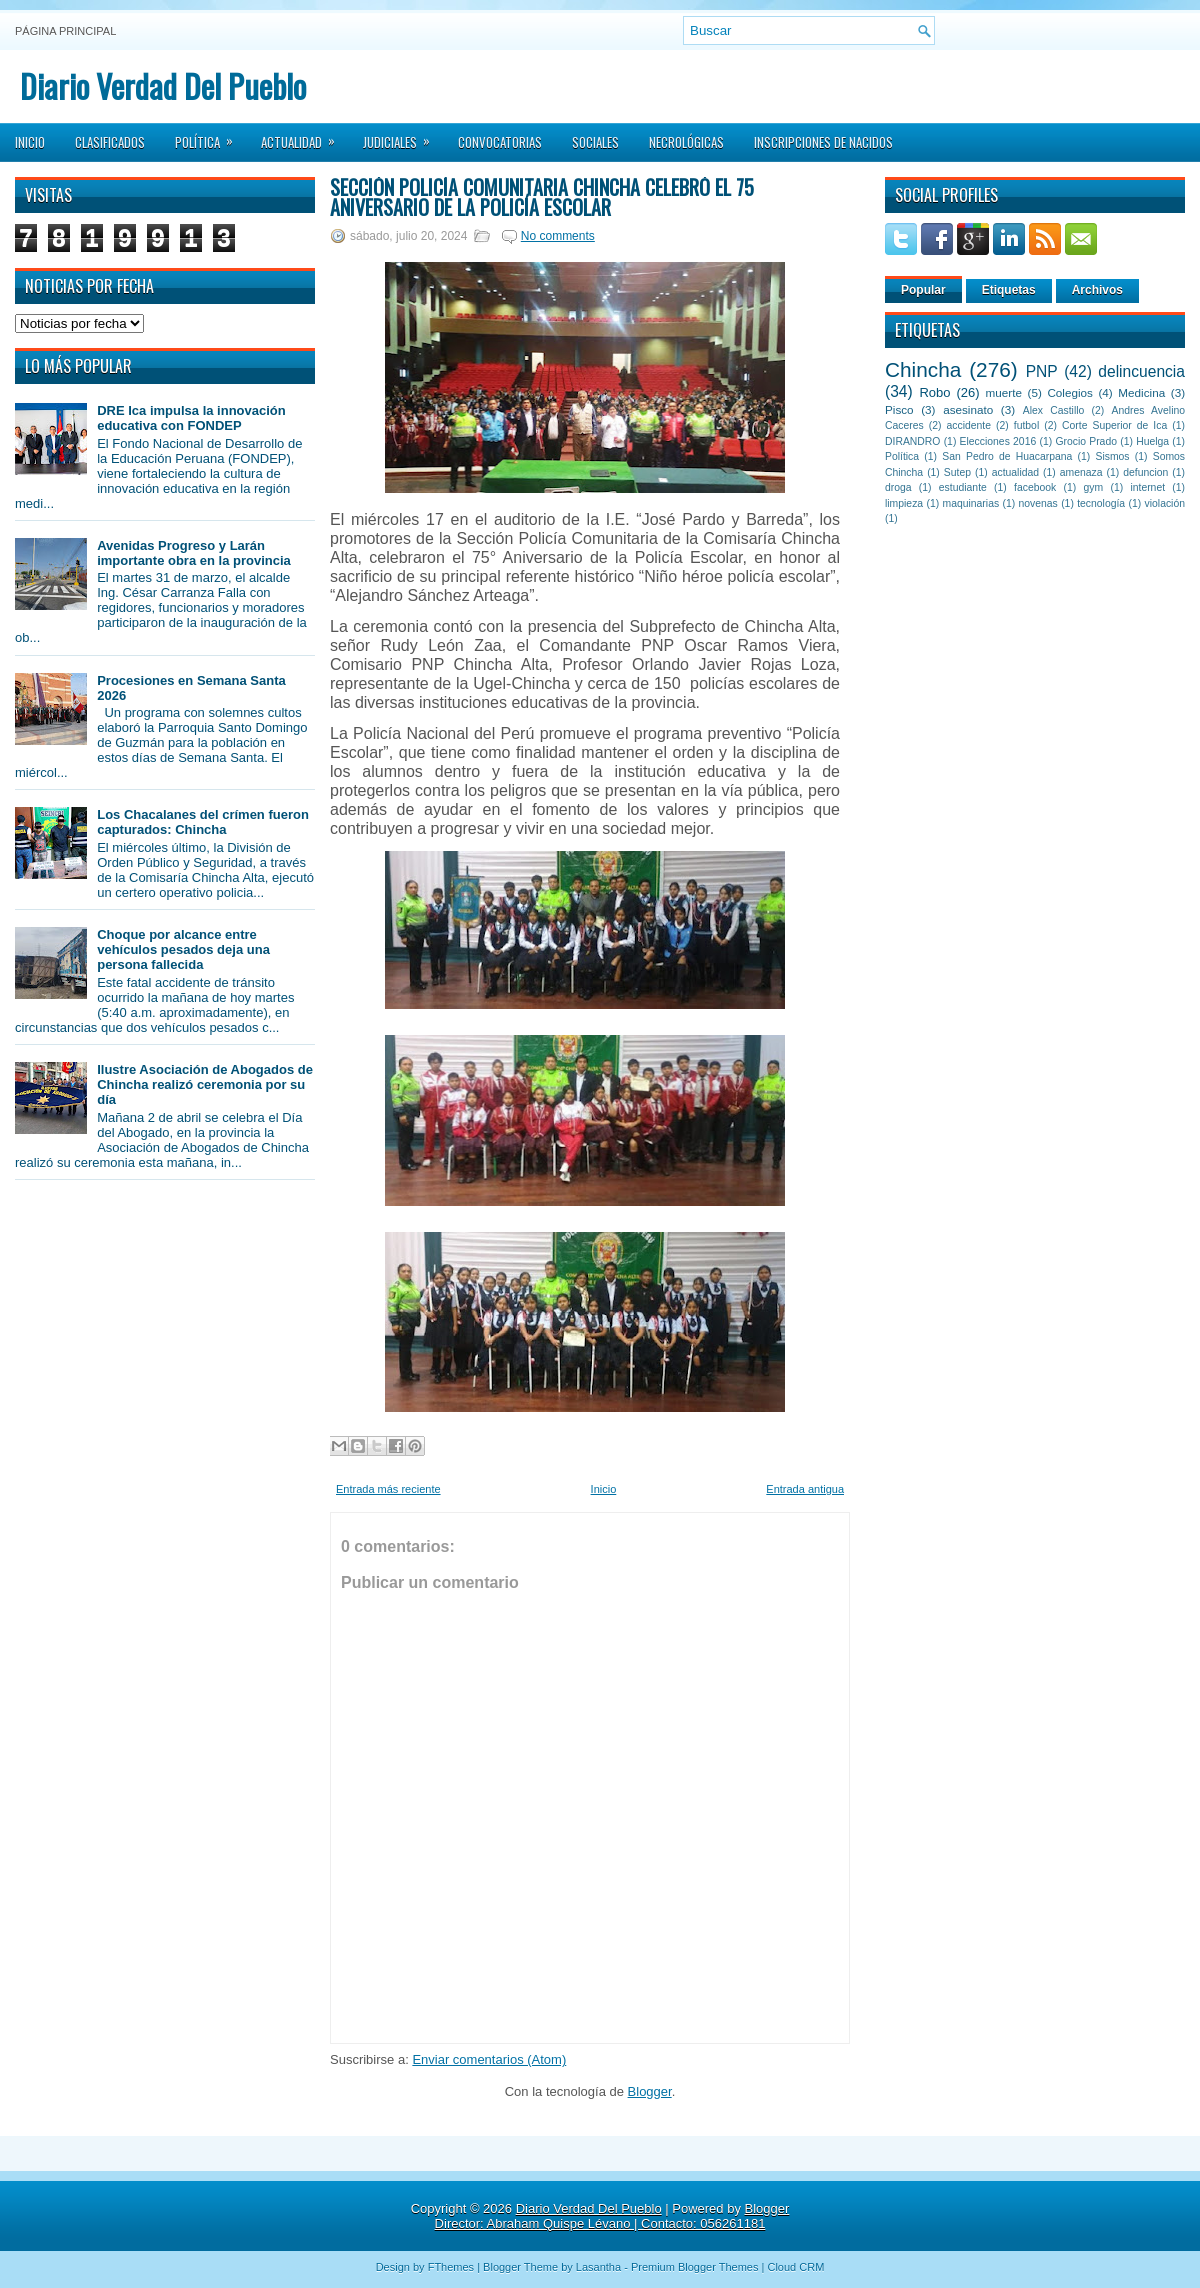  What do you see at coordinates (183, 949) in the screenshot?
I see `Choque por alcance entre vehículos pesados deja una persona fallecida` at bounding box center [183, 949].